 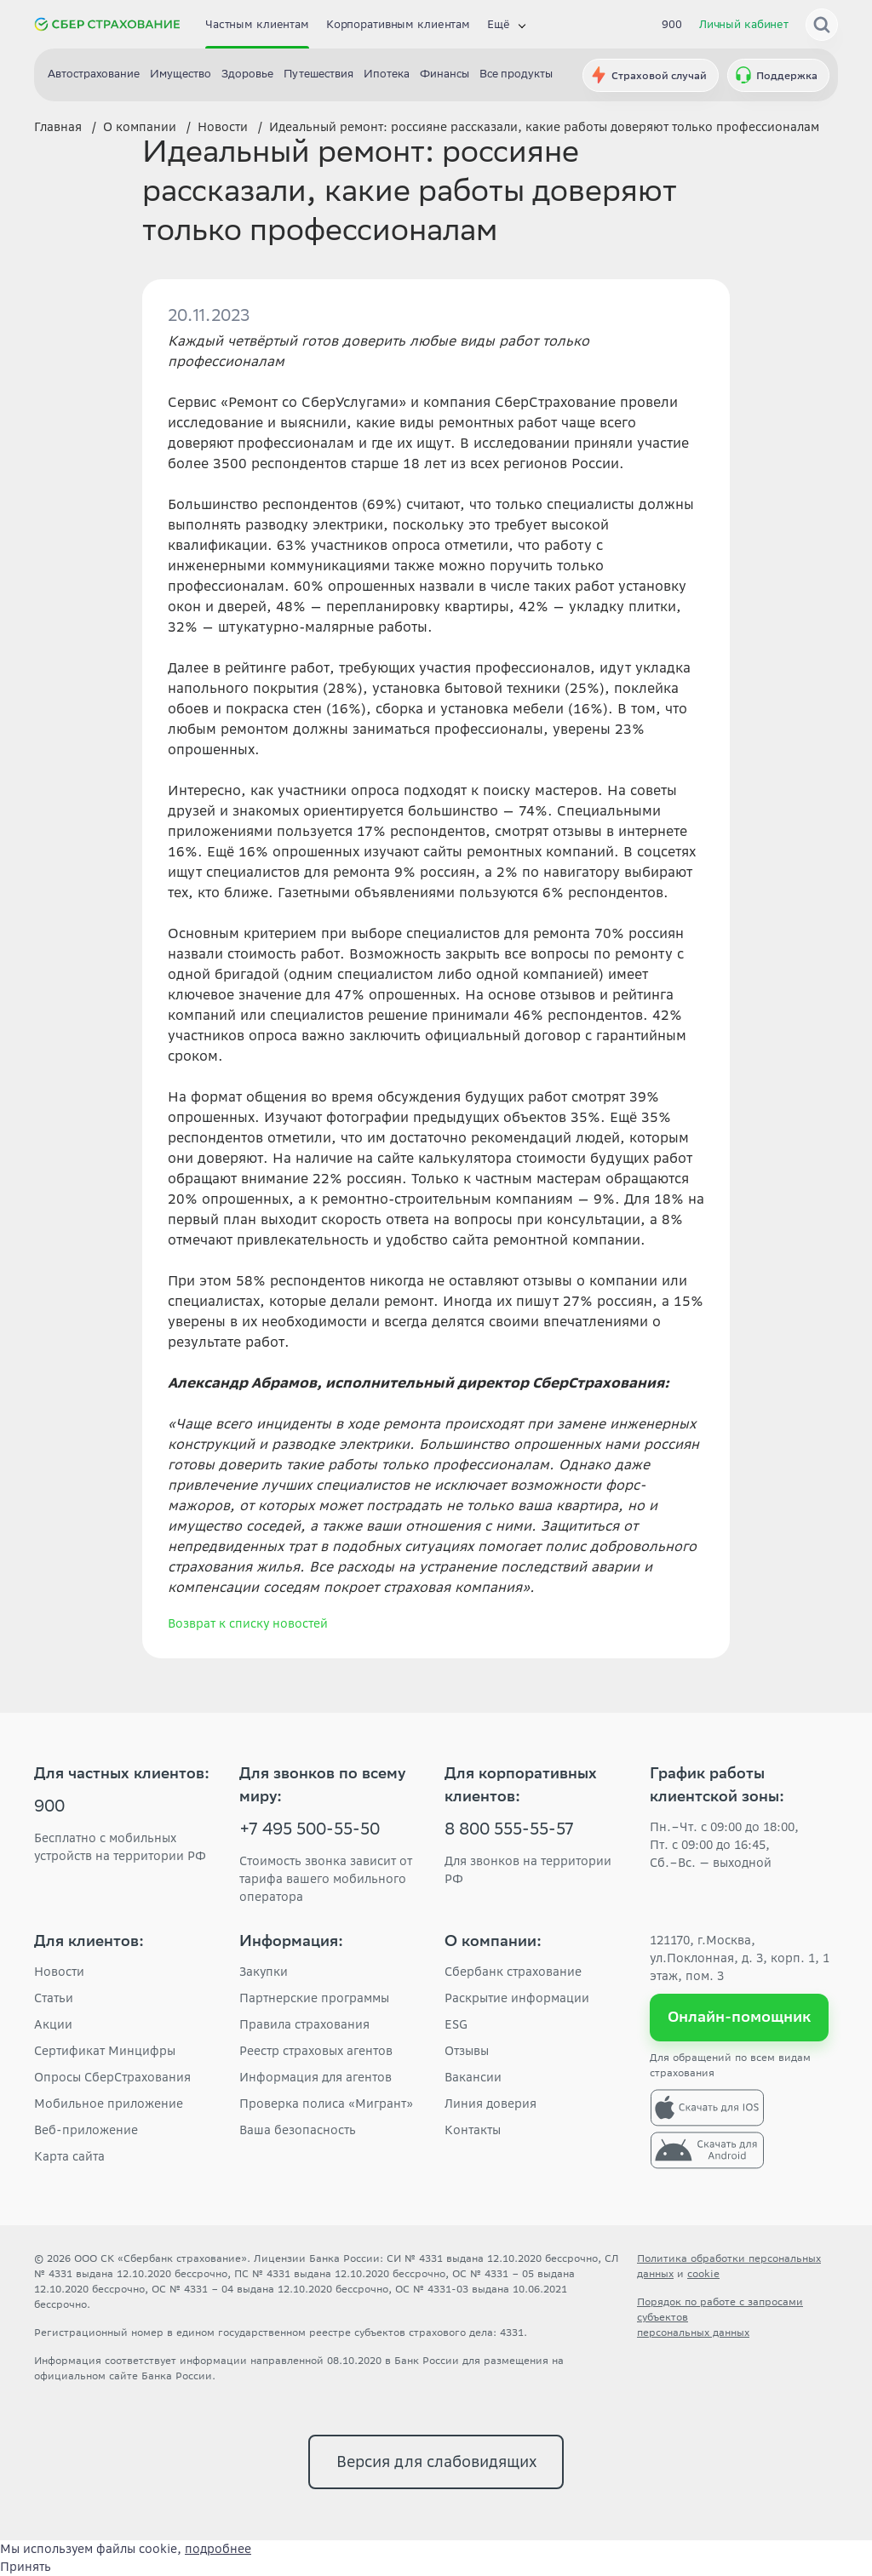 I want to click on Отзывы, so click(x=467, y=2050).